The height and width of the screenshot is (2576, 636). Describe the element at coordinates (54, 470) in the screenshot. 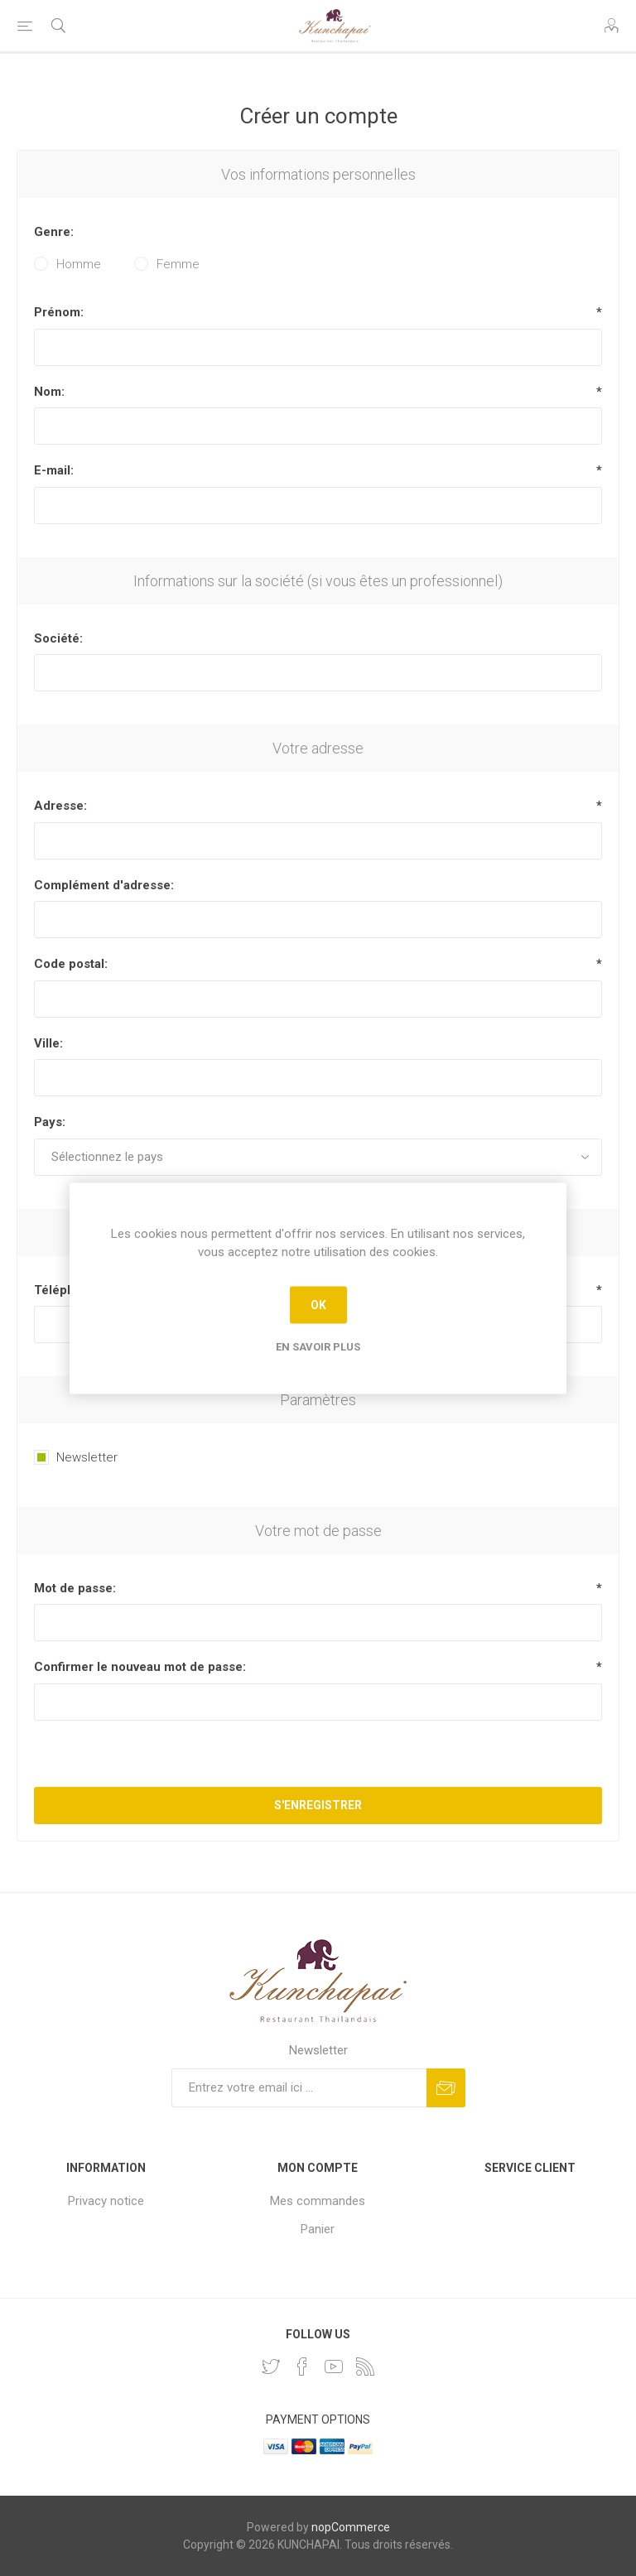

I see `E-mail:` at that location.